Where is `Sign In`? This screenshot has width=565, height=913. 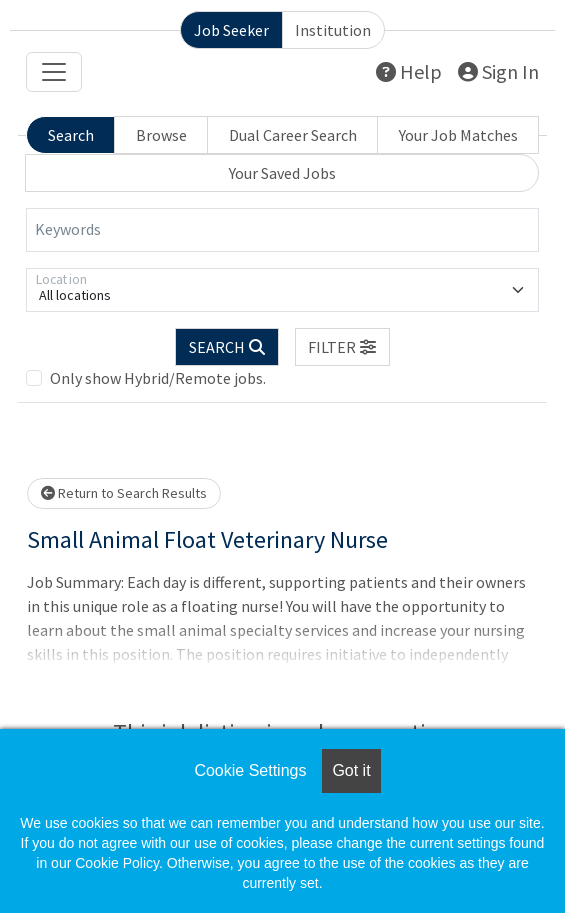 Sign In is located at coordinates (498, 71).